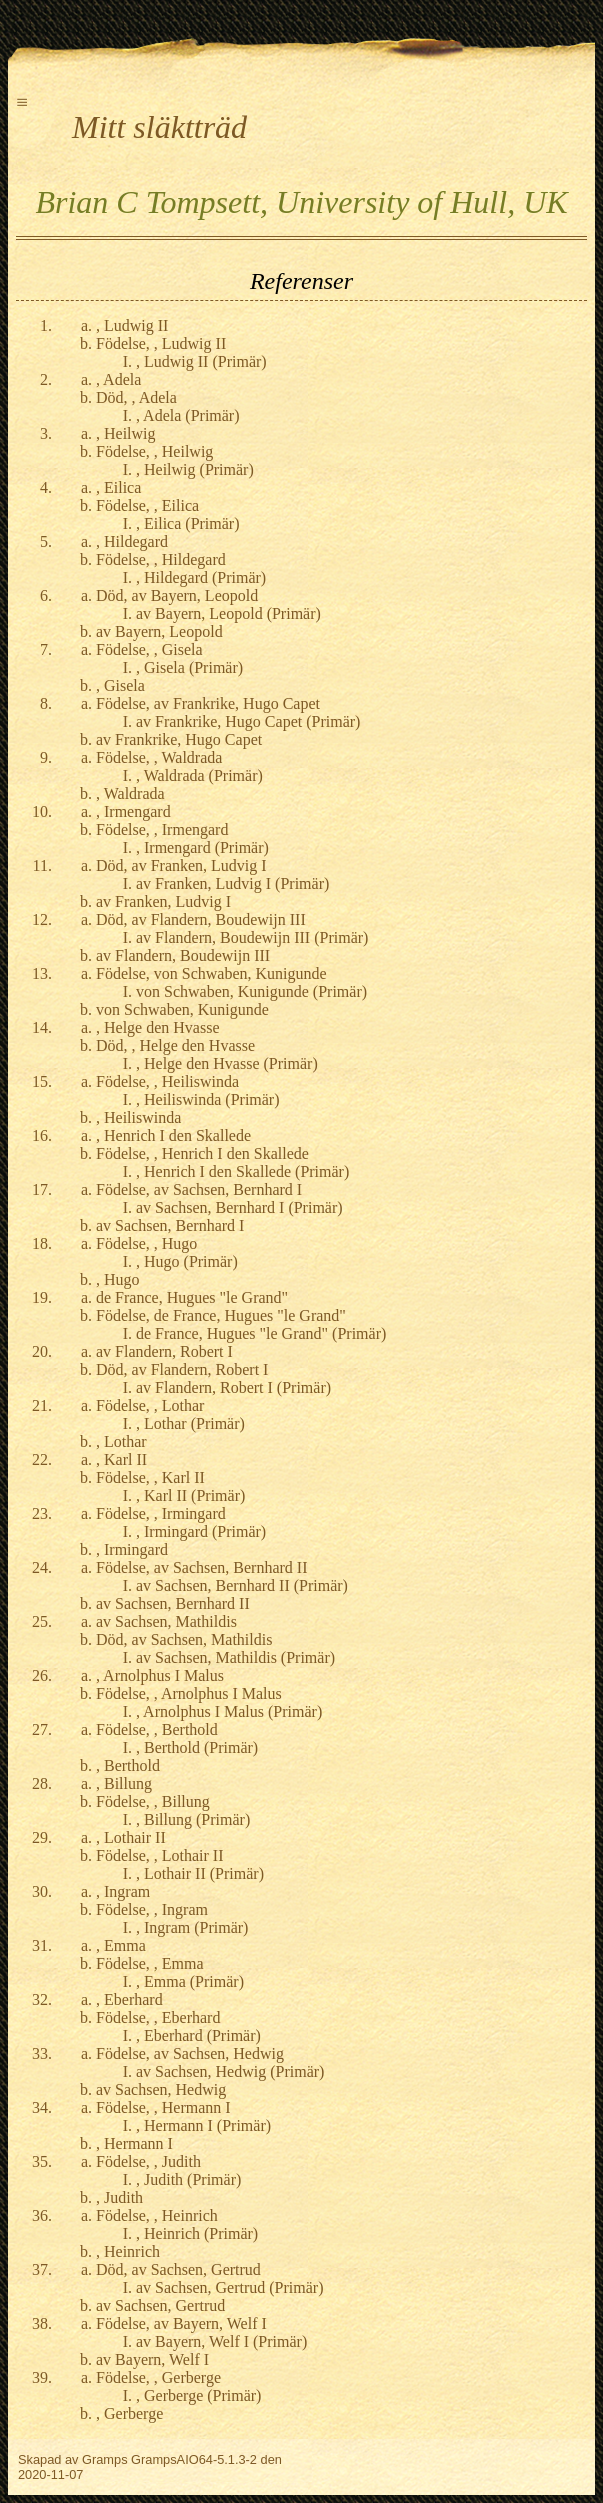 The height and width of the screenshot is (2503, 603). What do you see at coordinates (166, 1621) in the screenshot?
I see `av Sachsen, Mathildis` at bounding box center [166, 1621].